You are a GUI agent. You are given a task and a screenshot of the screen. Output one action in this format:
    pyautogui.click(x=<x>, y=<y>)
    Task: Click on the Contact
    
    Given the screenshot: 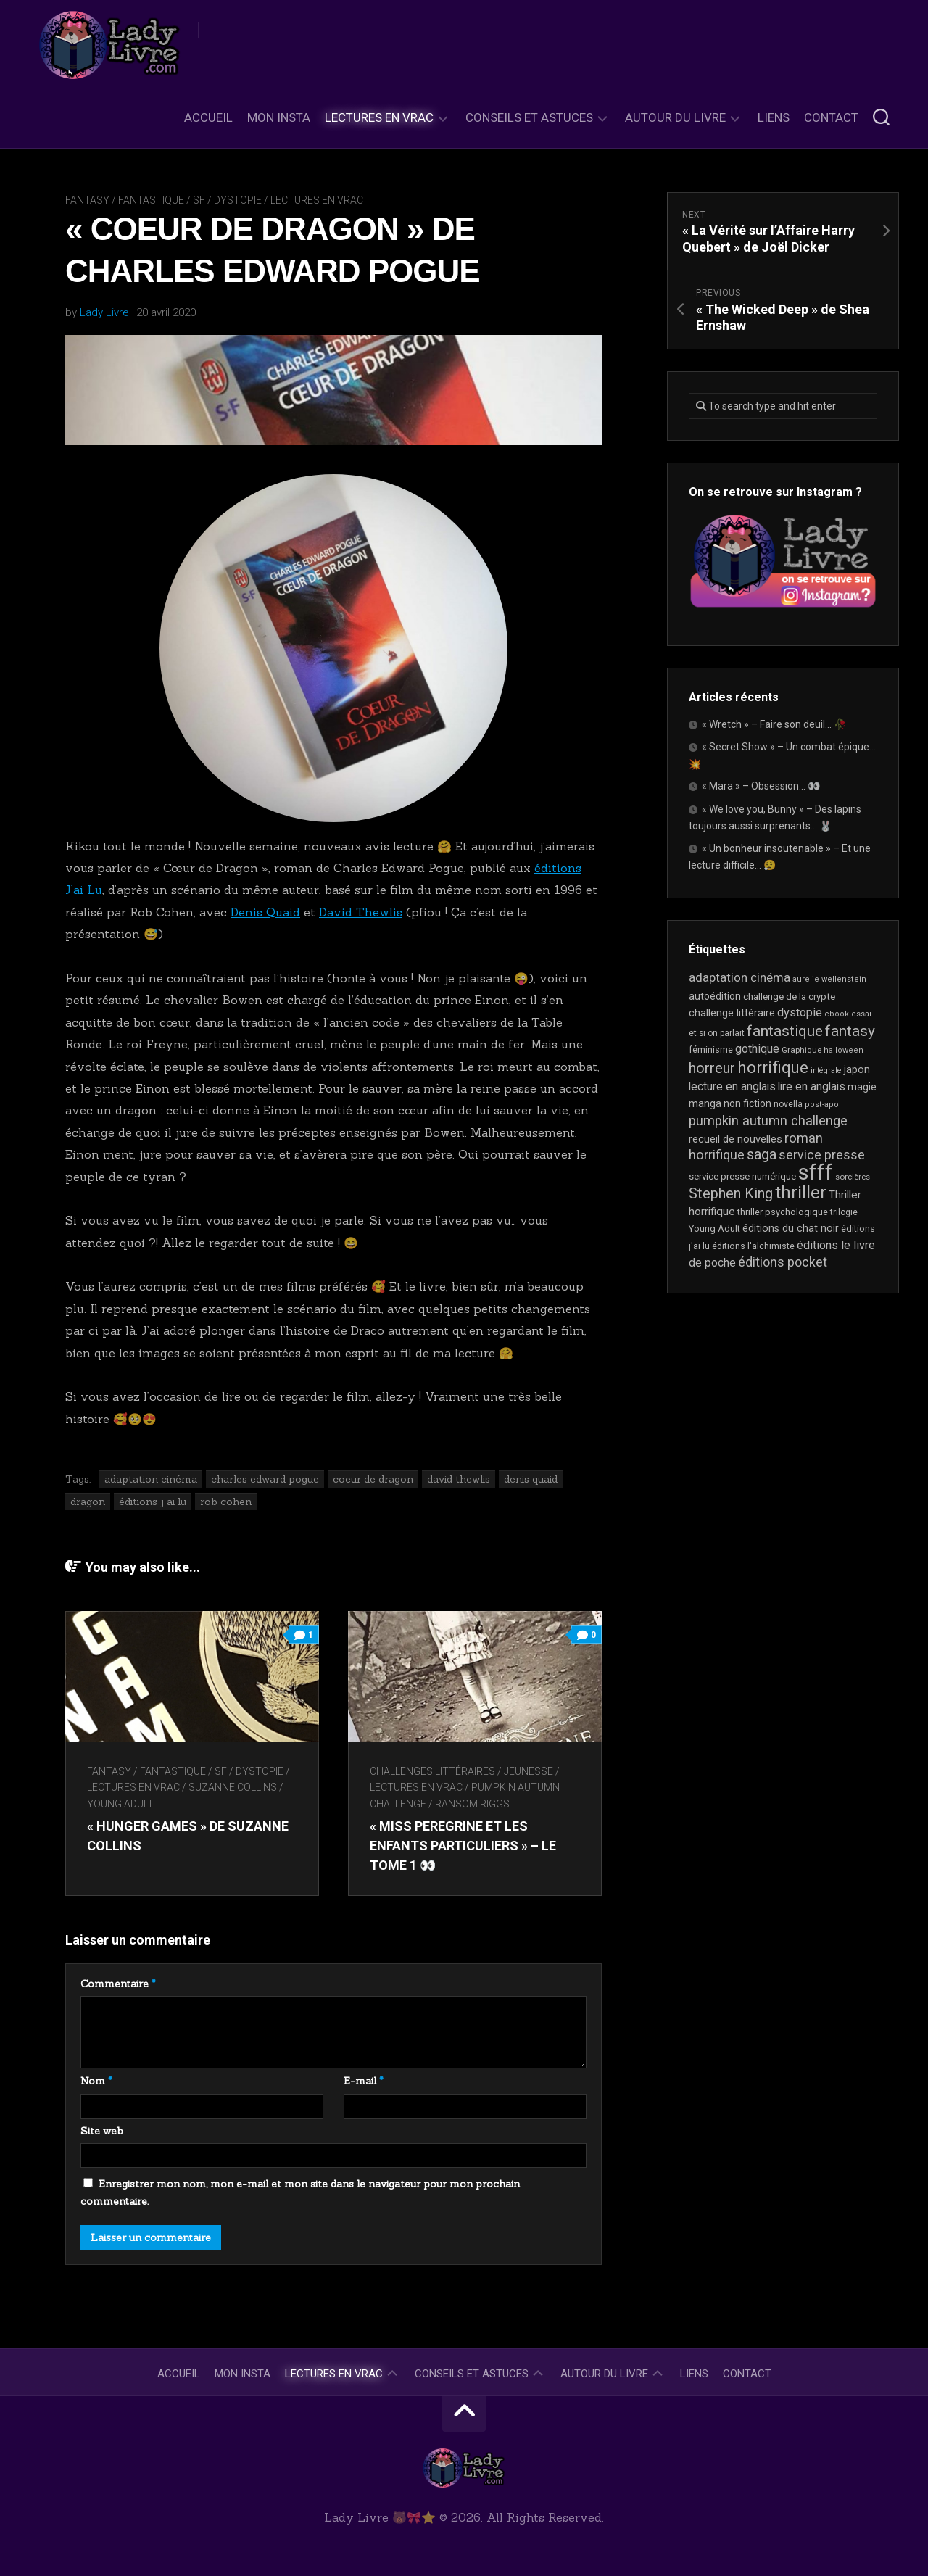 What is the action you would take?
    pyautogui.click(x=831, y=117)
    